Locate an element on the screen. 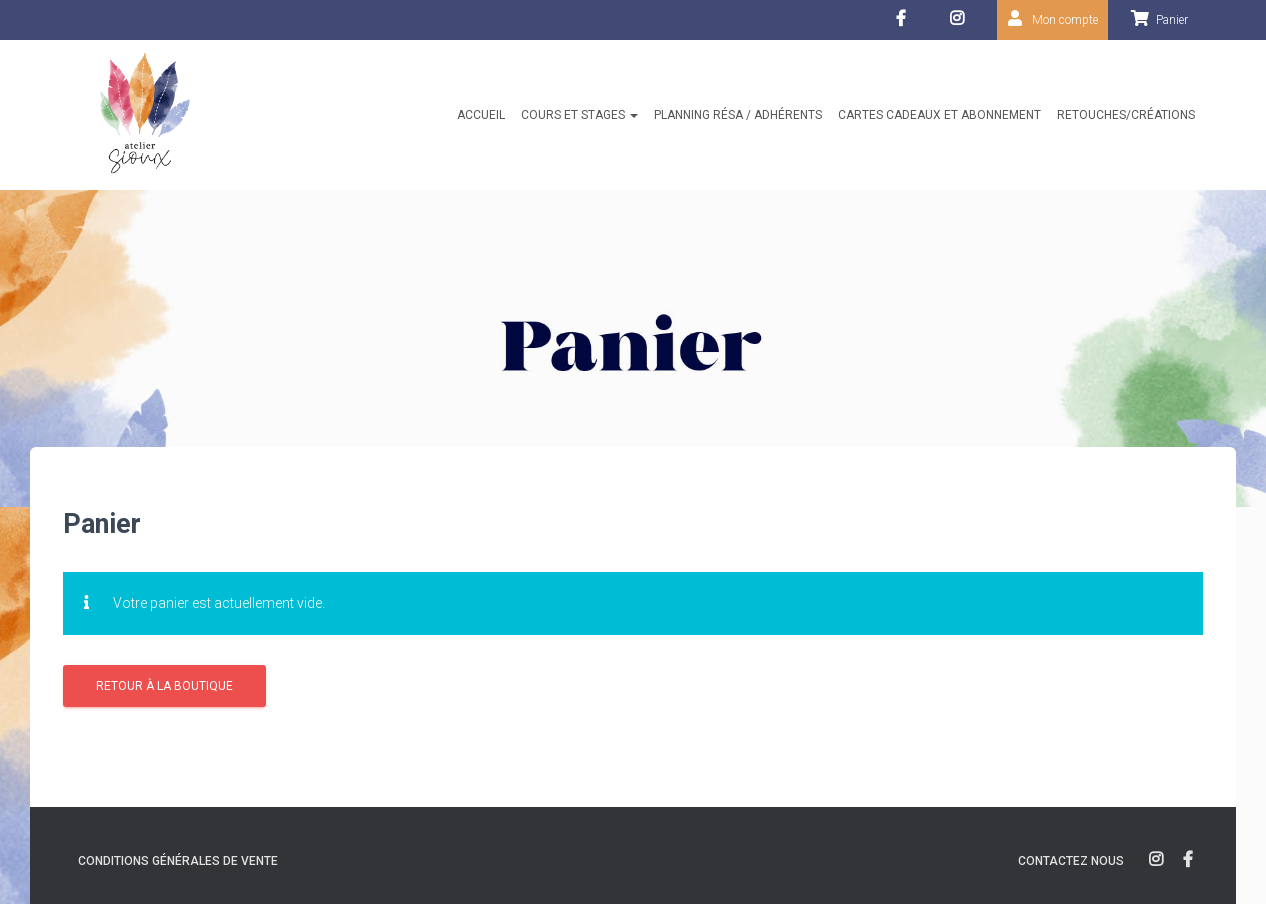 The height and width of the screenshot is (904, 1266). facebook is located at coordinates (903, 24).